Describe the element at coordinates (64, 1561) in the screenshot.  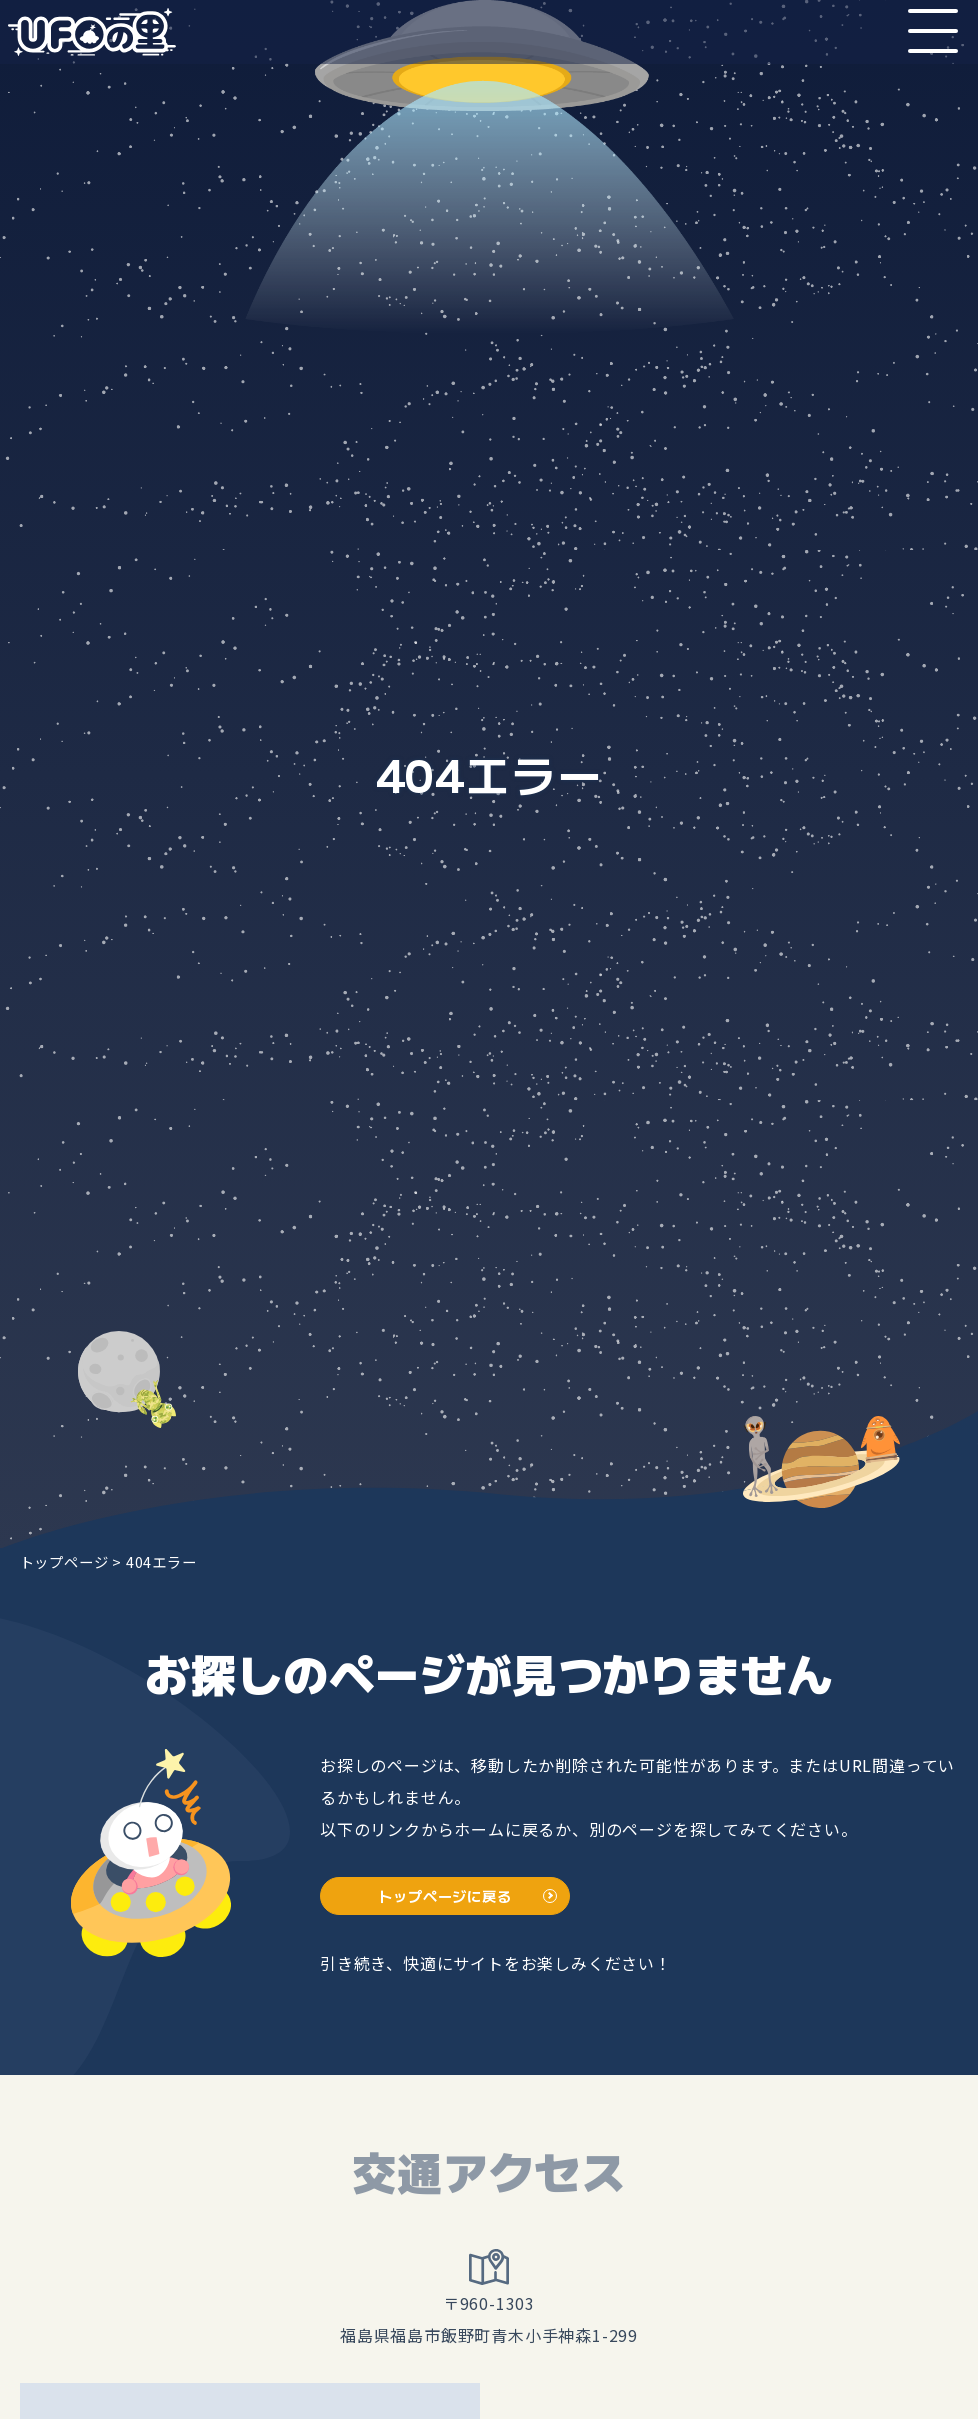
I see `トップページ` at that location.